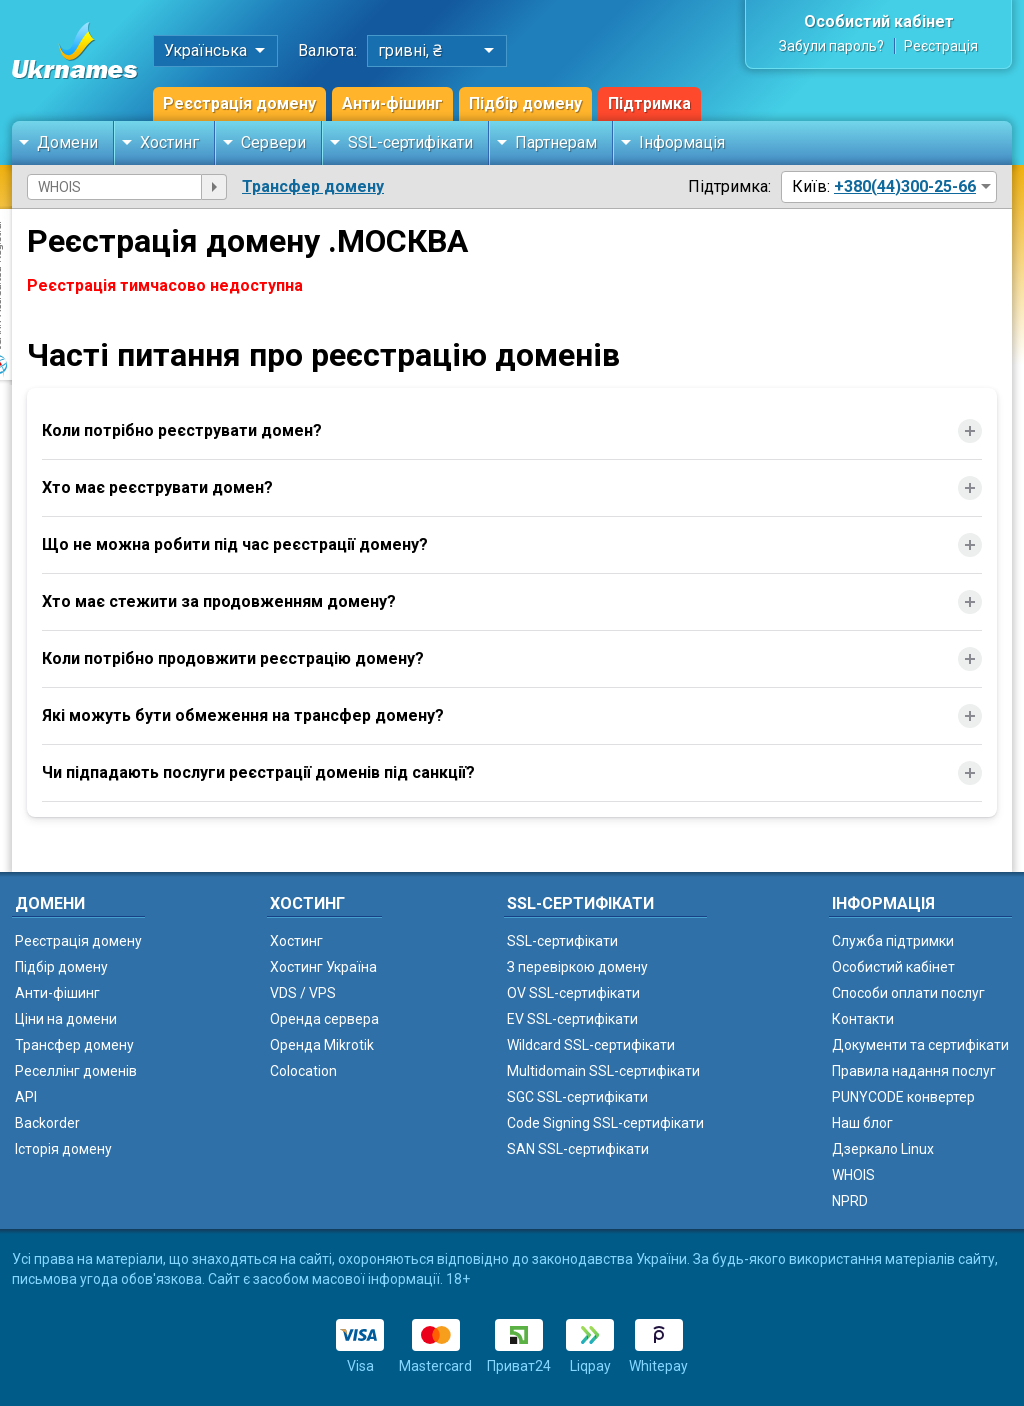 The height and width of the screenshot is (1406, 1024). Describe the element at coordinates (323, 967) in the screenshot. I see `Хостинг Україна` at that location.